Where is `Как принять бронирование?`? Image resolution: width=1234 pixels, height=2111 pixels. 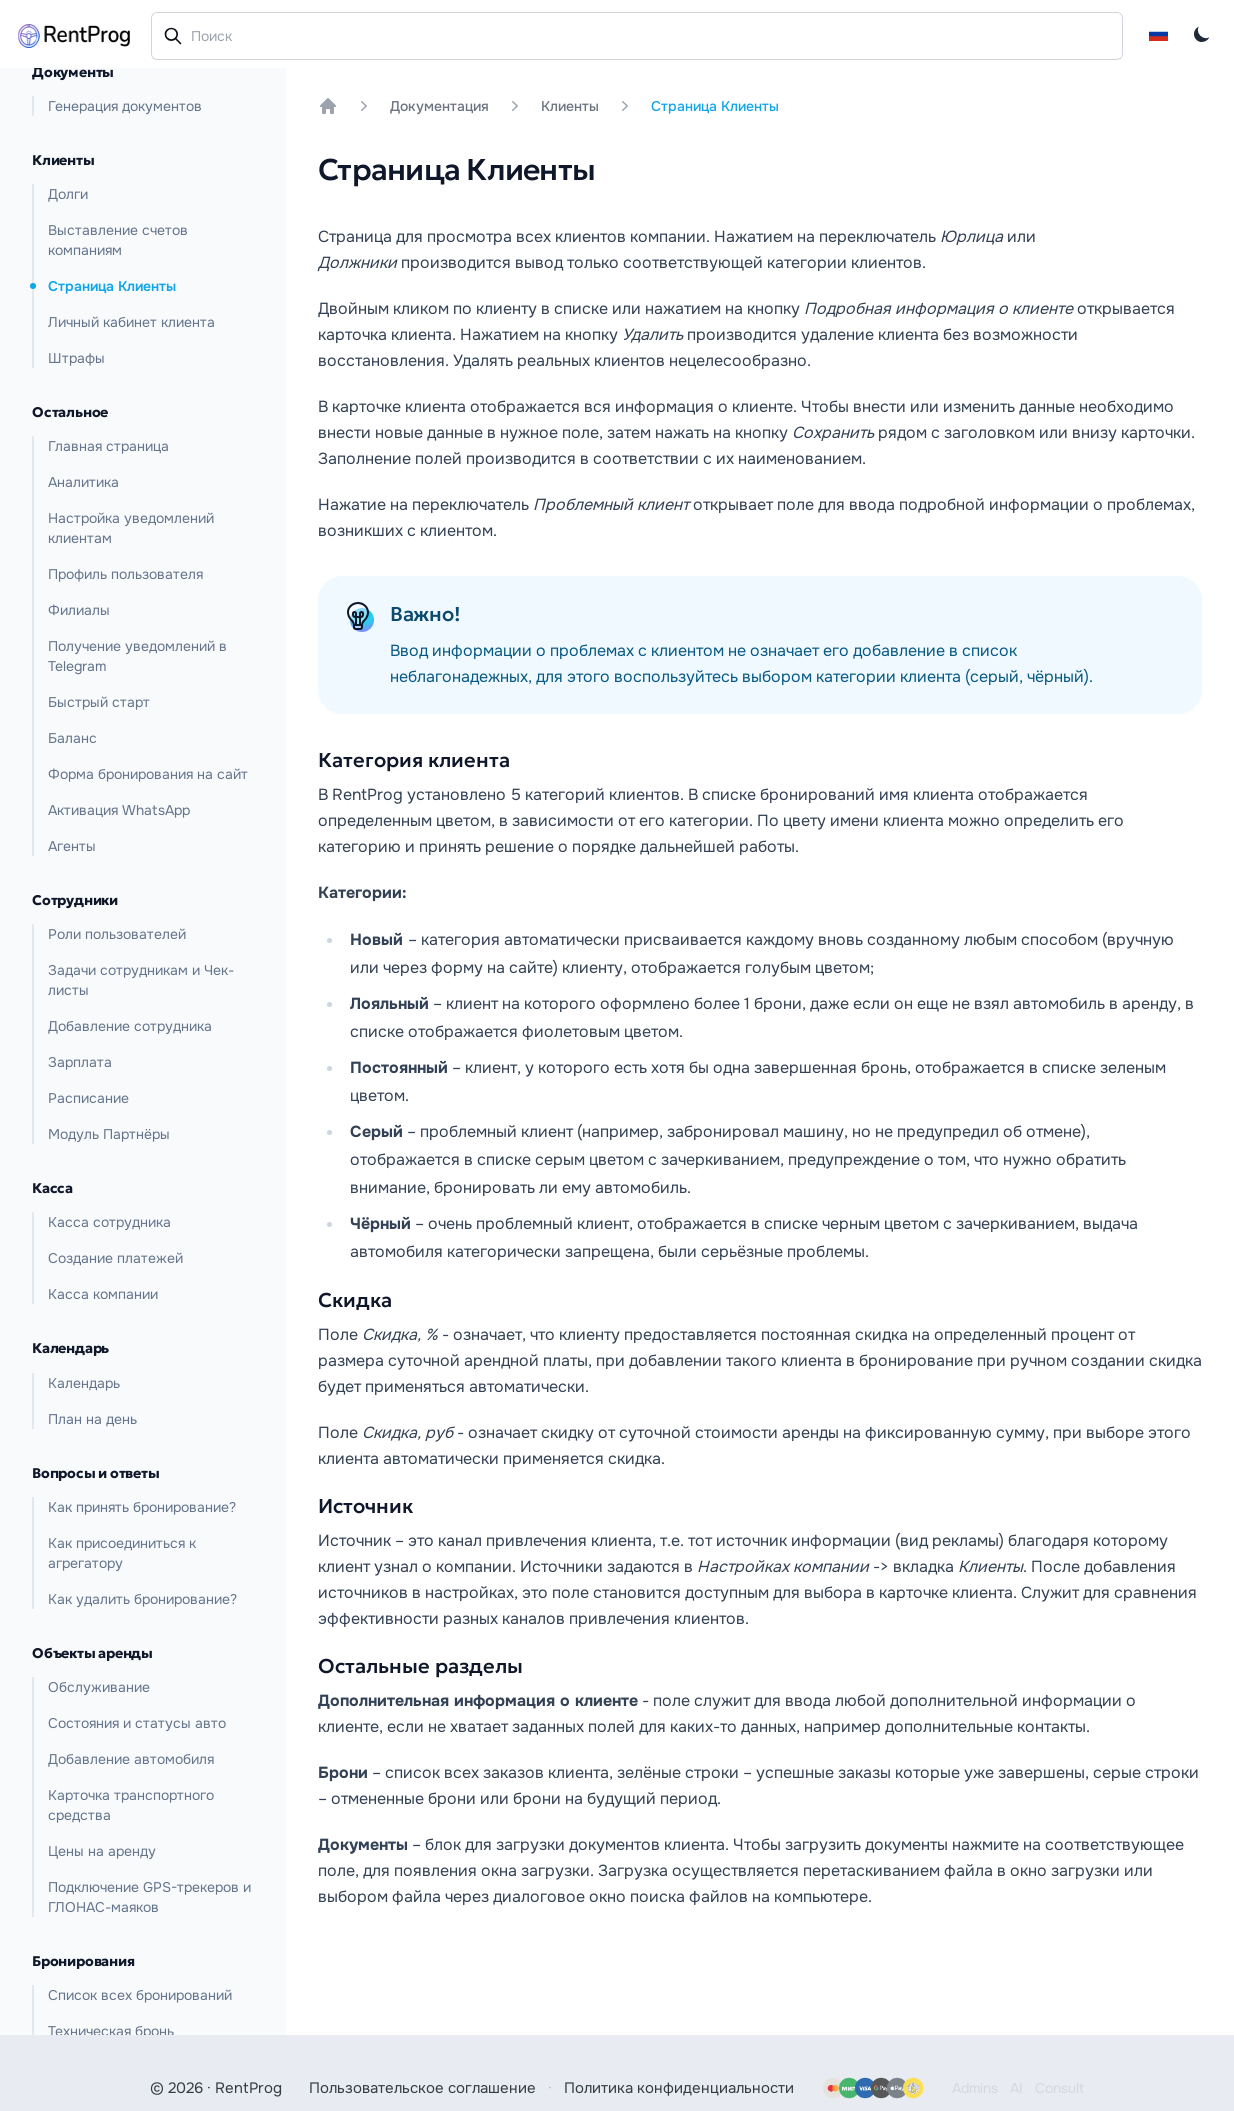
Как принять бронирование? is located at coordinates (142, 1507).